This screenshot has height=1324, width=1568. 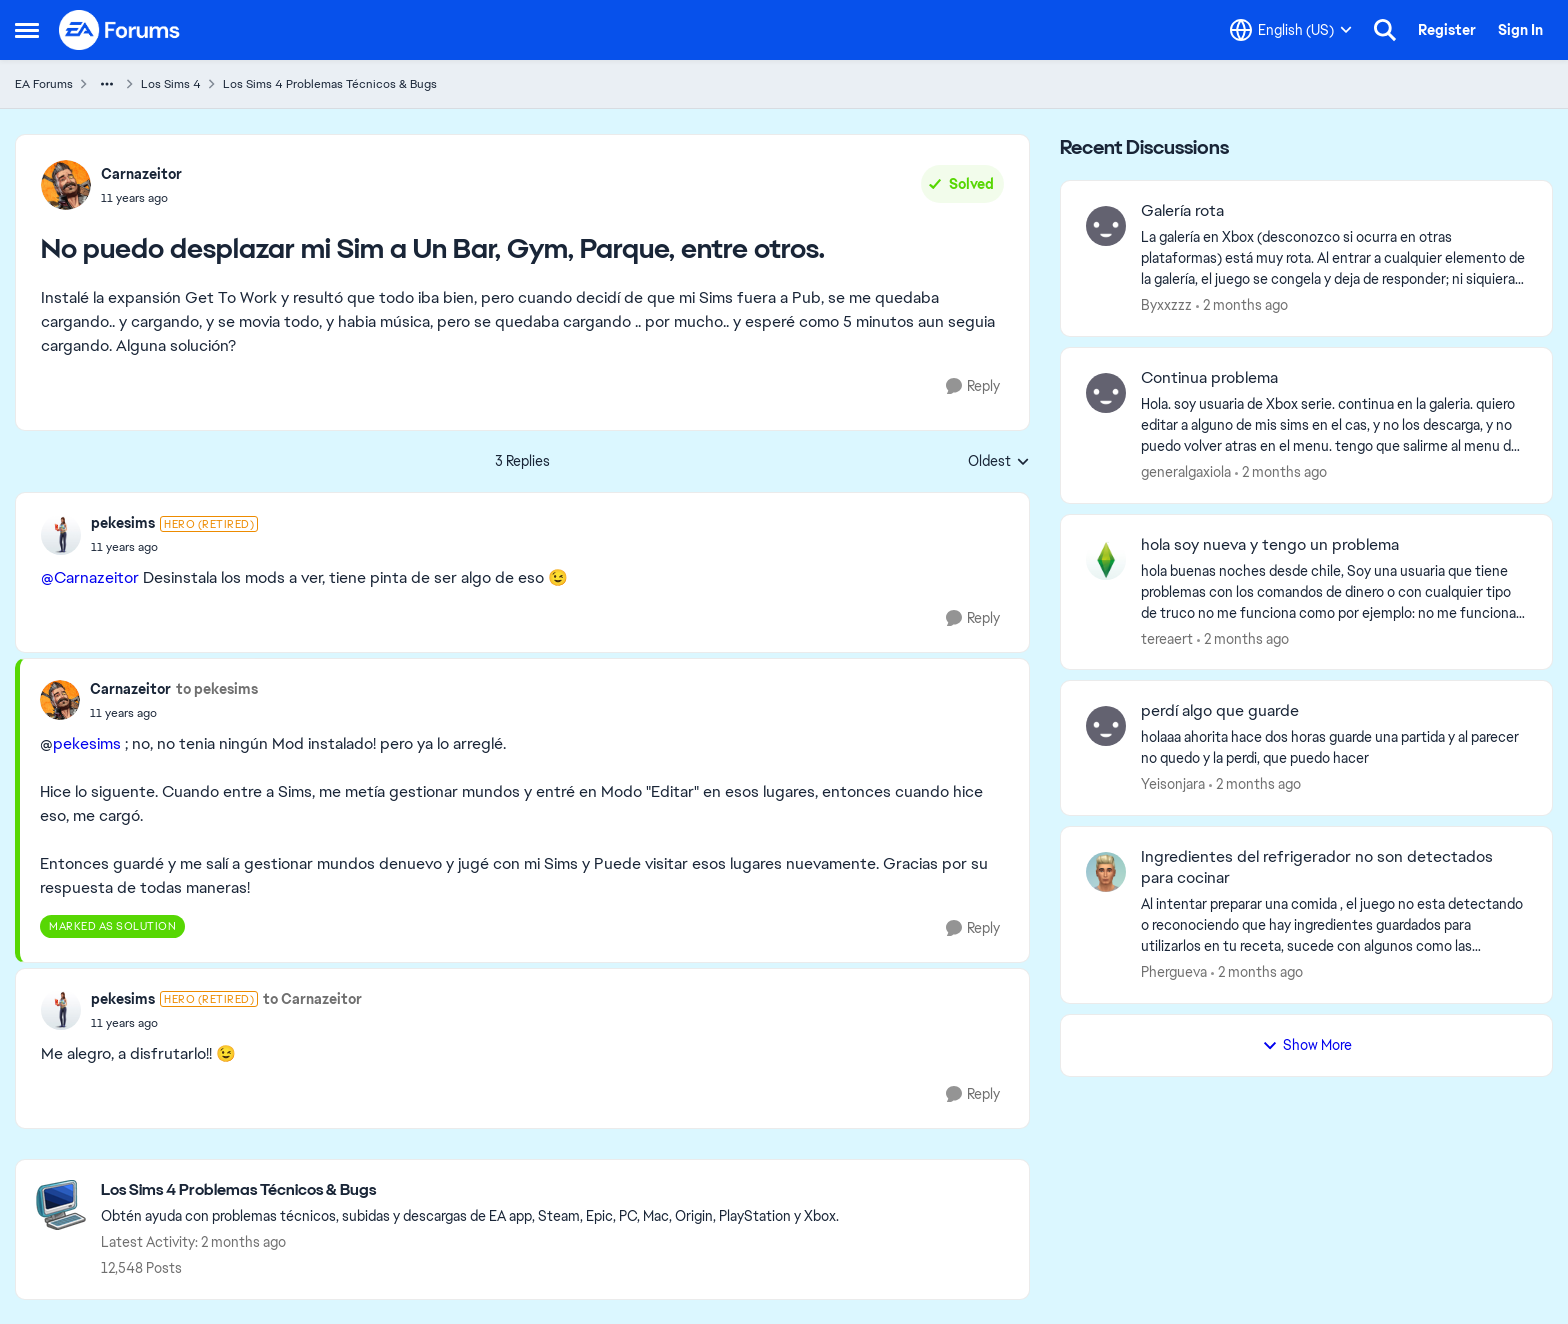 I want to click on Oldest [combobox], so click(x=999, y=462).